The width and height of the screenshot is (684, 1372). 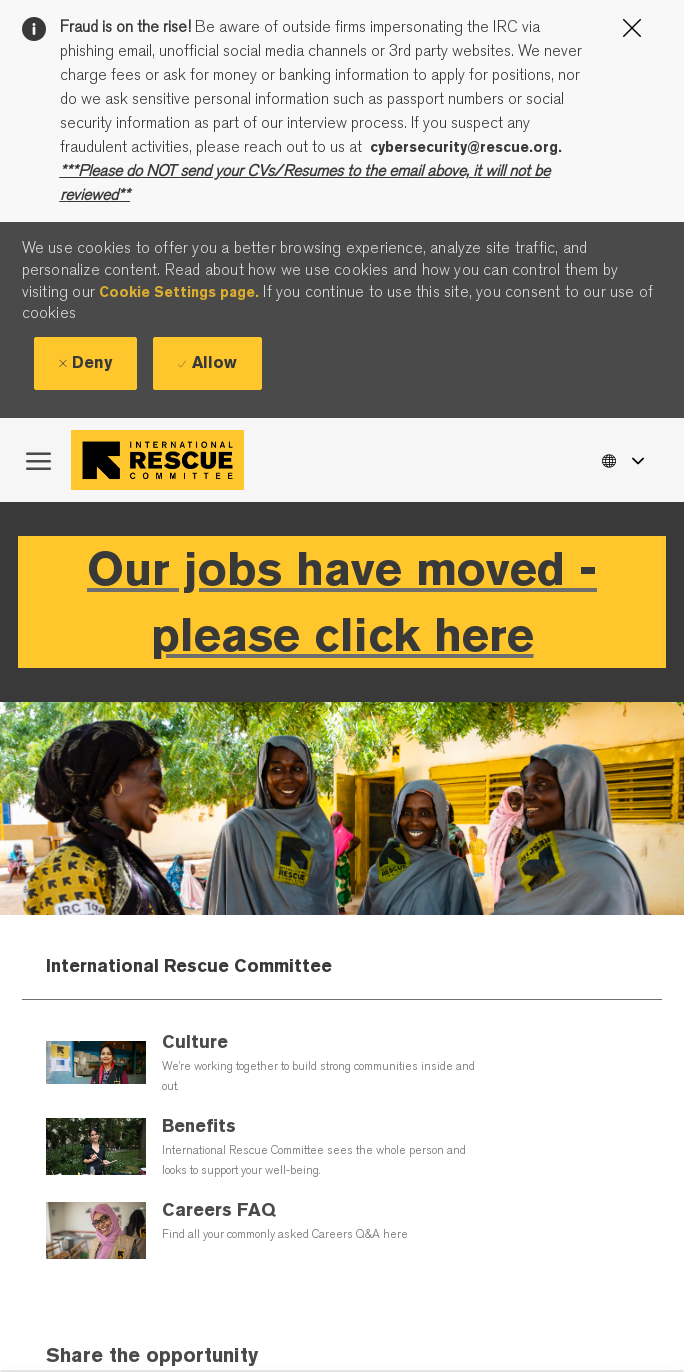 I want to click on [open hamburger menu], so click(x=38, y=460).